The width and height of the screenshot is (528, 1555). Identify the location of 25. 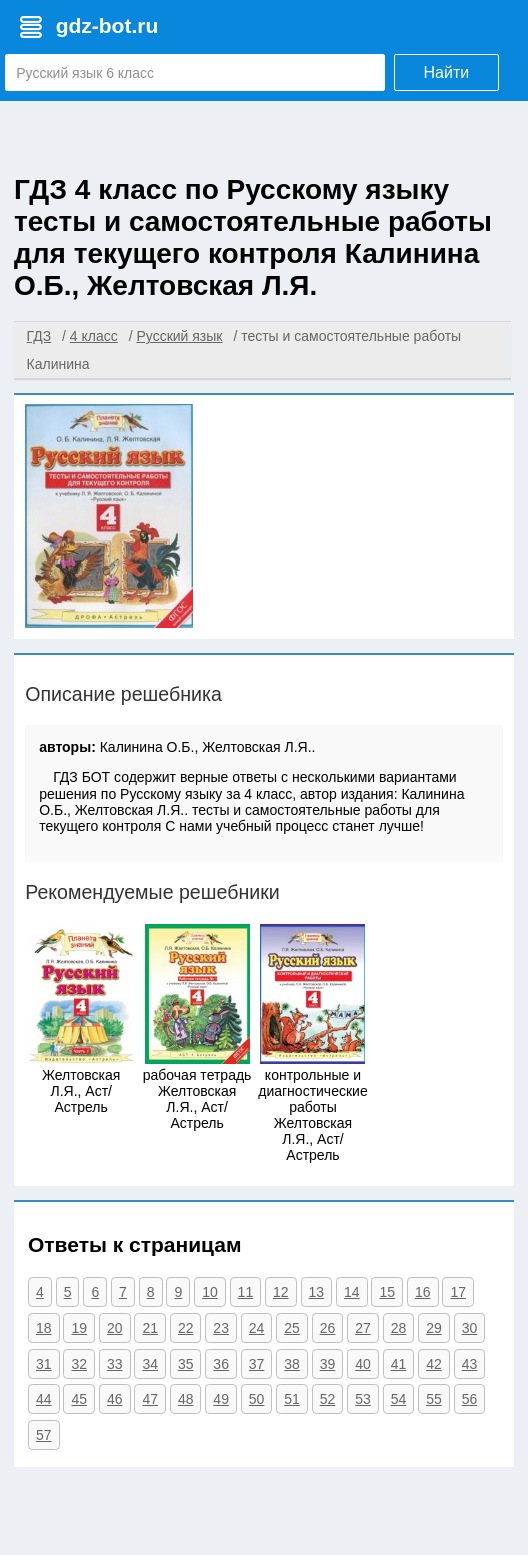
(292, 1328).